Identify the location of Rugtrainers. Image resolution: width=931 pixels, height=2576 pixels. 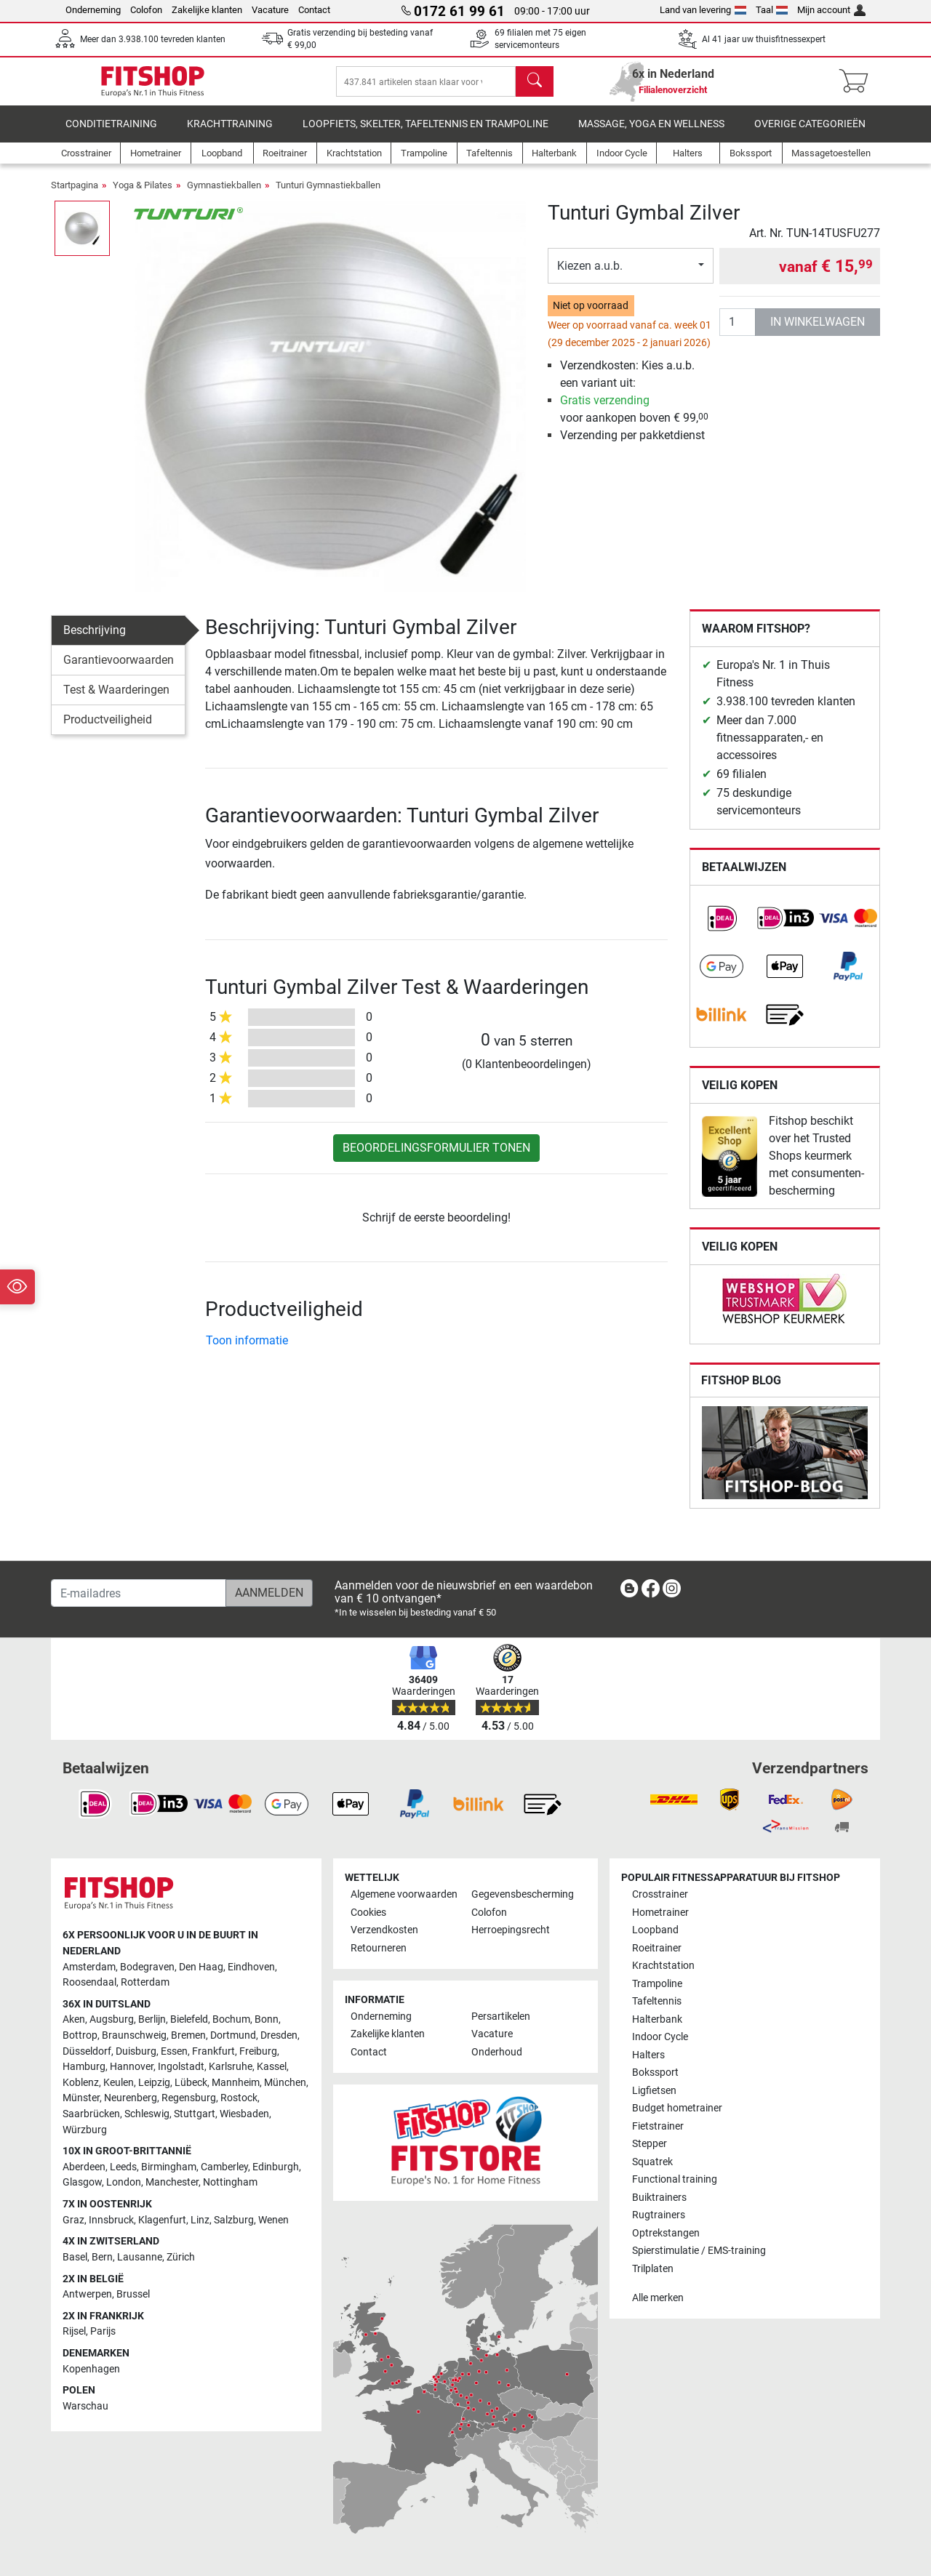
(658, 2215).